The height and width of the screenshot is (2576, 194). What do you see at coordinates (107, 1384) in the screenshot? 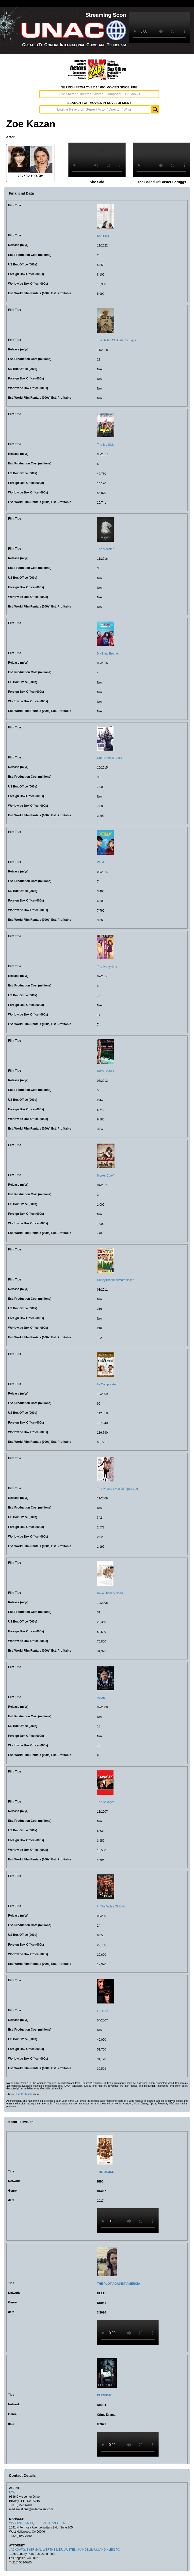
I see `Its Complicated` at bounding box center [107, 1384].